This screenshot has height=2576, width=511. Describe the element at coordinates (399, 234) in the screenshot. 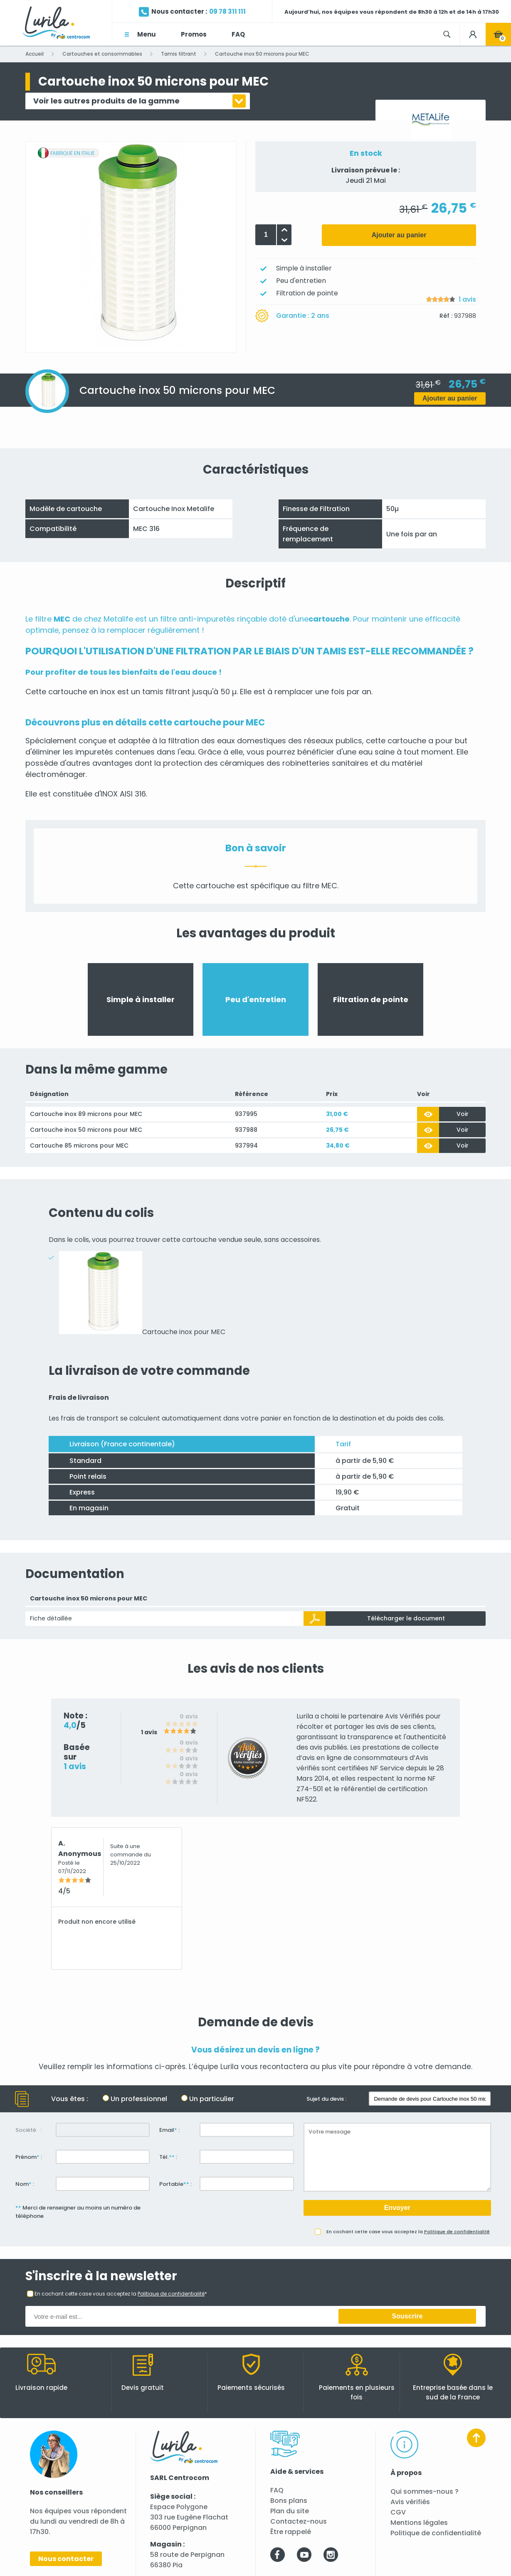

I see `Ajouter au panier` at that location.